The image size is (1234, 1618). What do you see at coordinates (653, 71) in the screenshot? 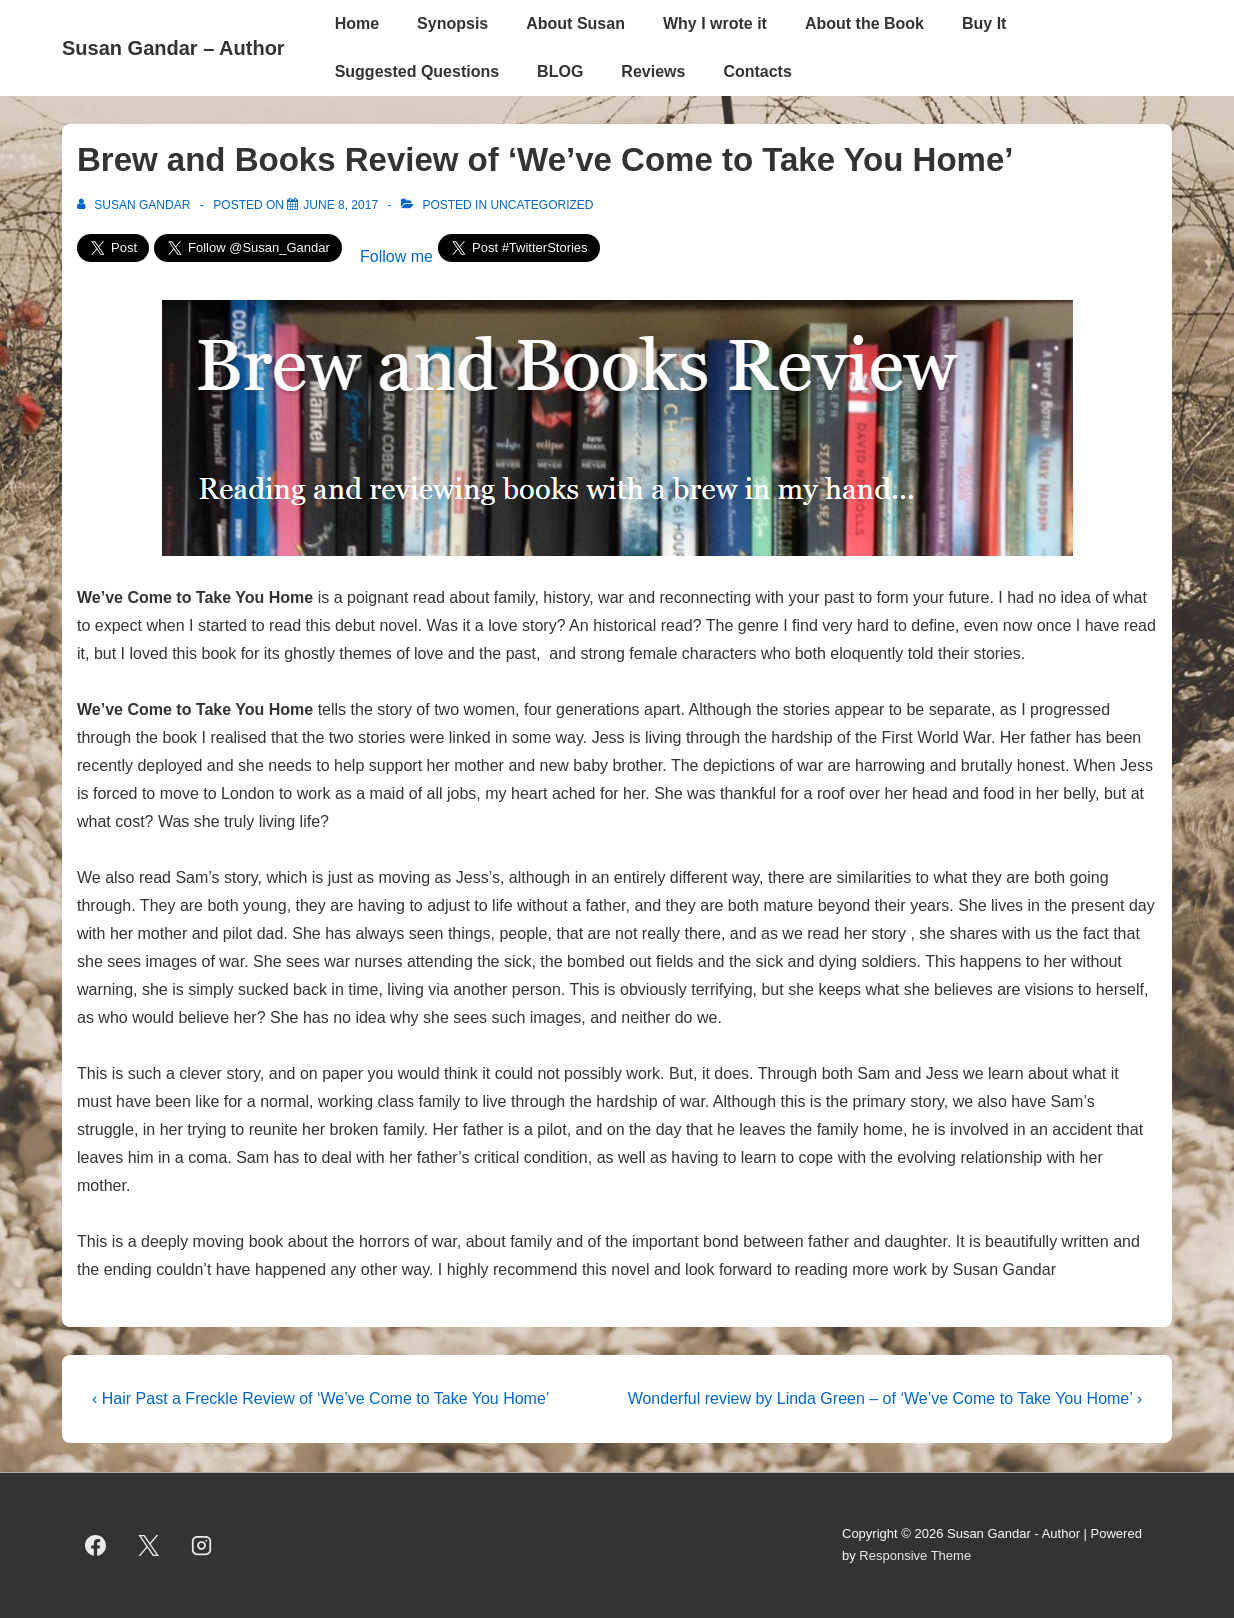
I see `Reviews` at bounding box center [653, 71].